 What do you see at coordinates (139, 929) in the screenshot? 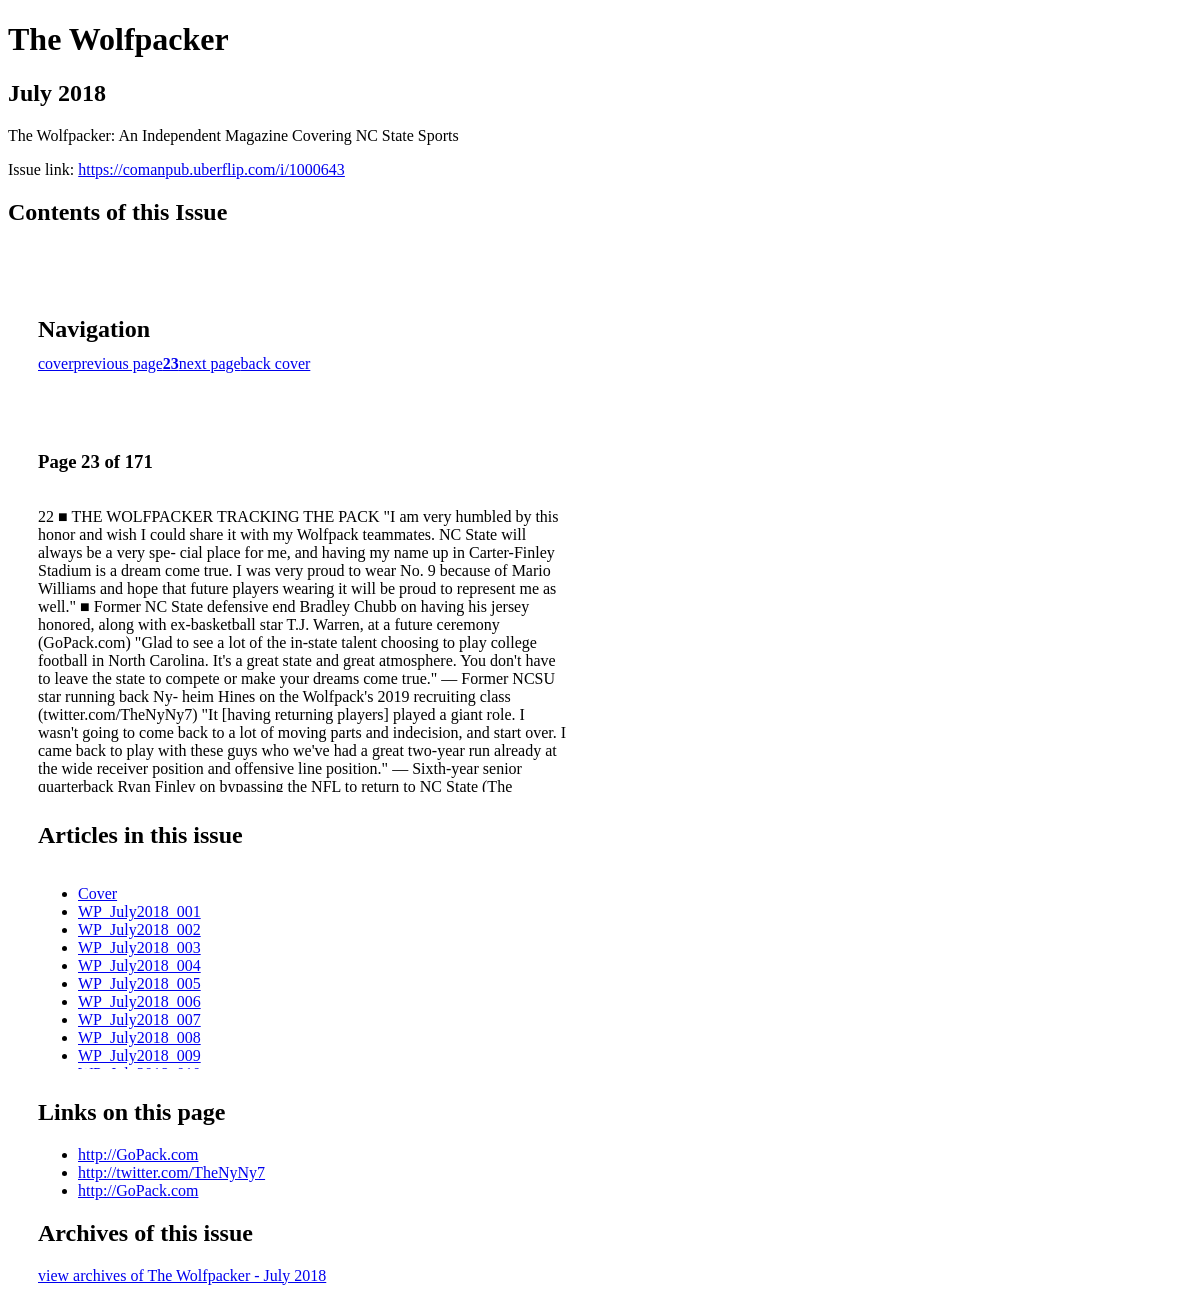
I see `WP_July2018_002` at bounding box center [139, 929].